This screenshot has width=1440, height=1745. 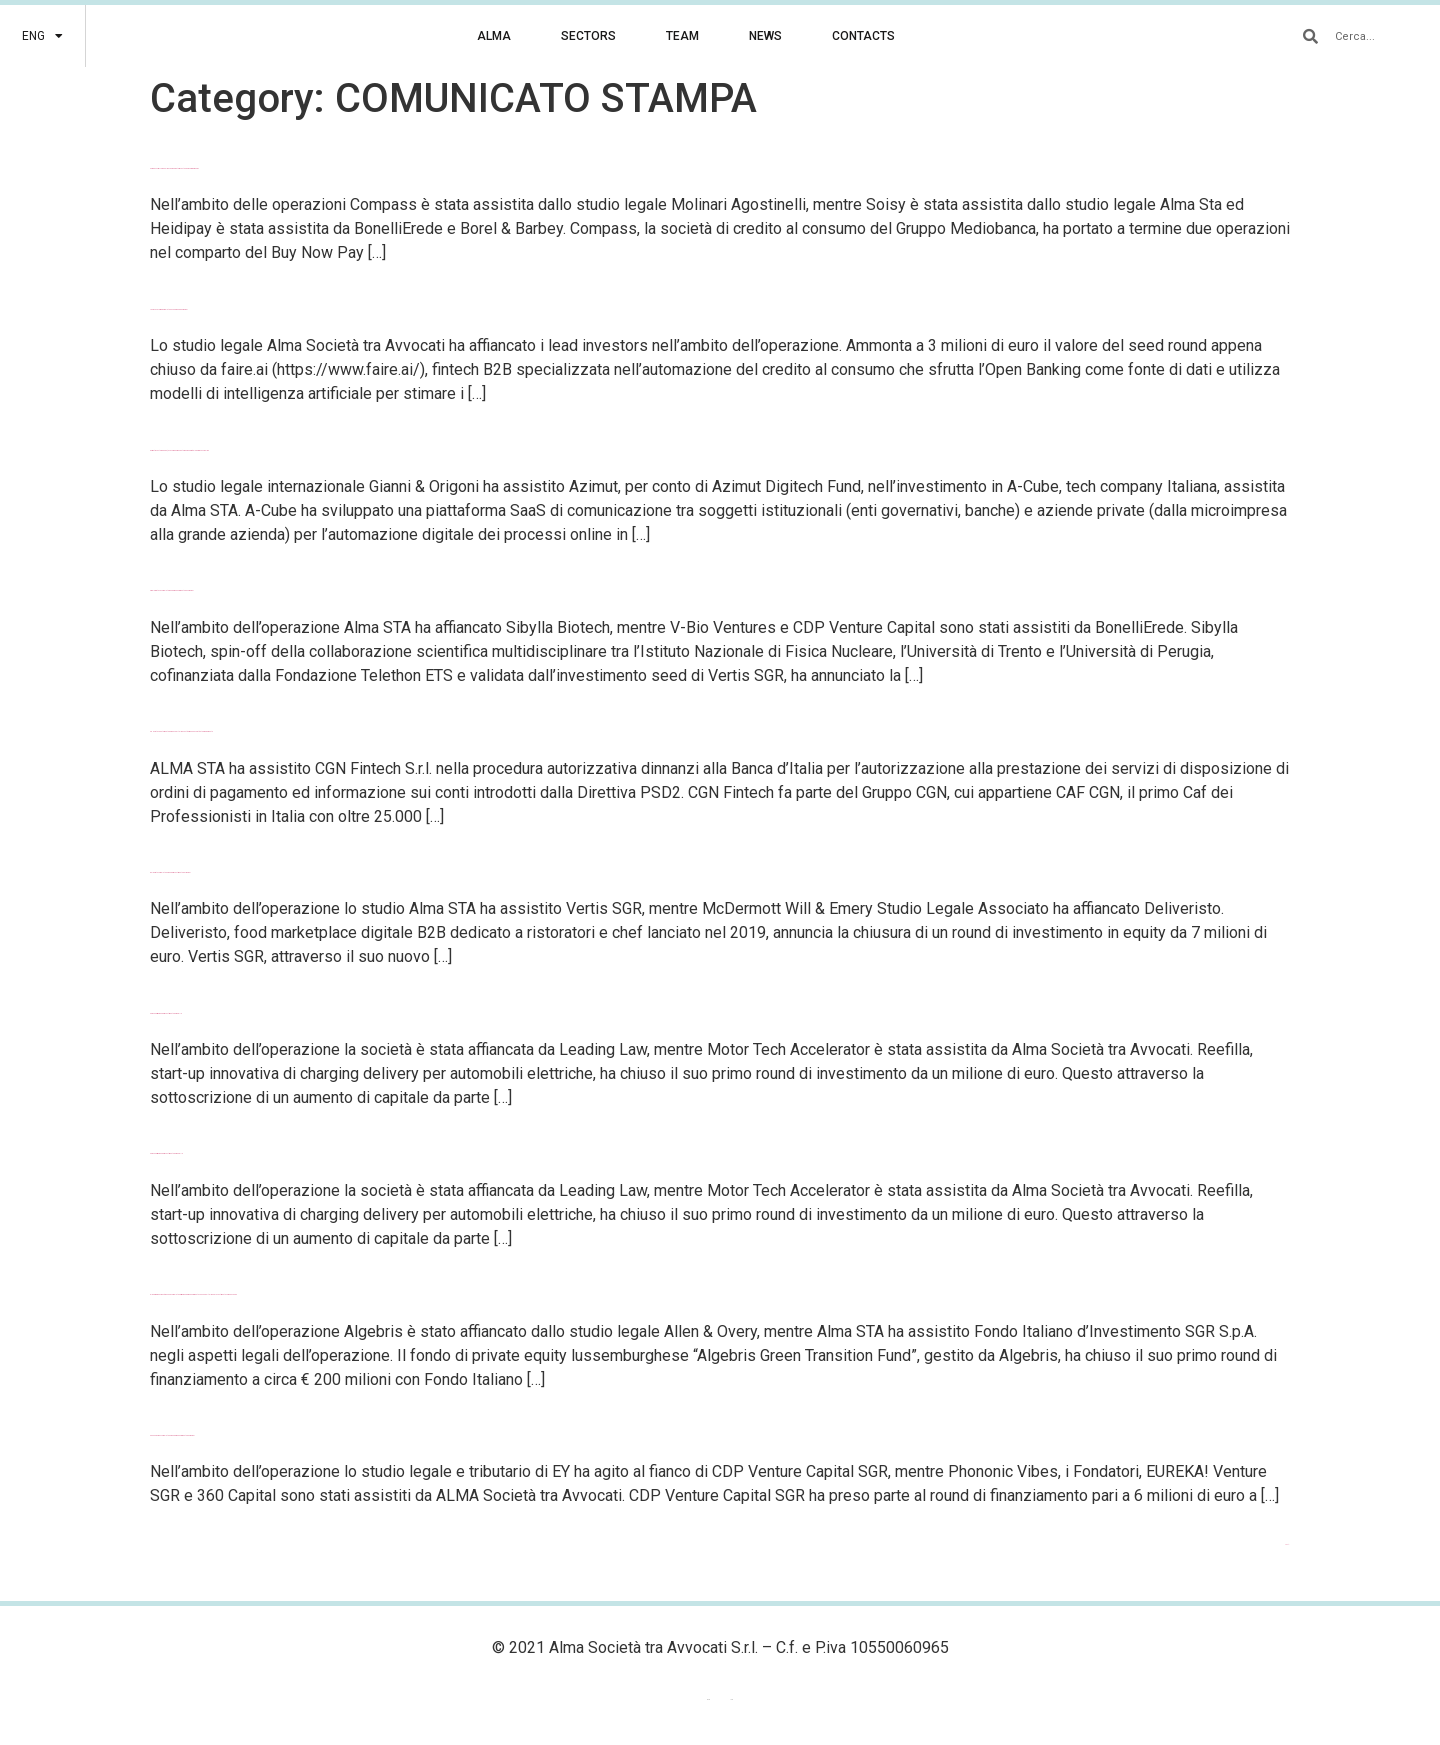 What do you see at coordinates (863, 36) in the screenshot?
I see `CONTACTS` at bounding box center [863, 36].